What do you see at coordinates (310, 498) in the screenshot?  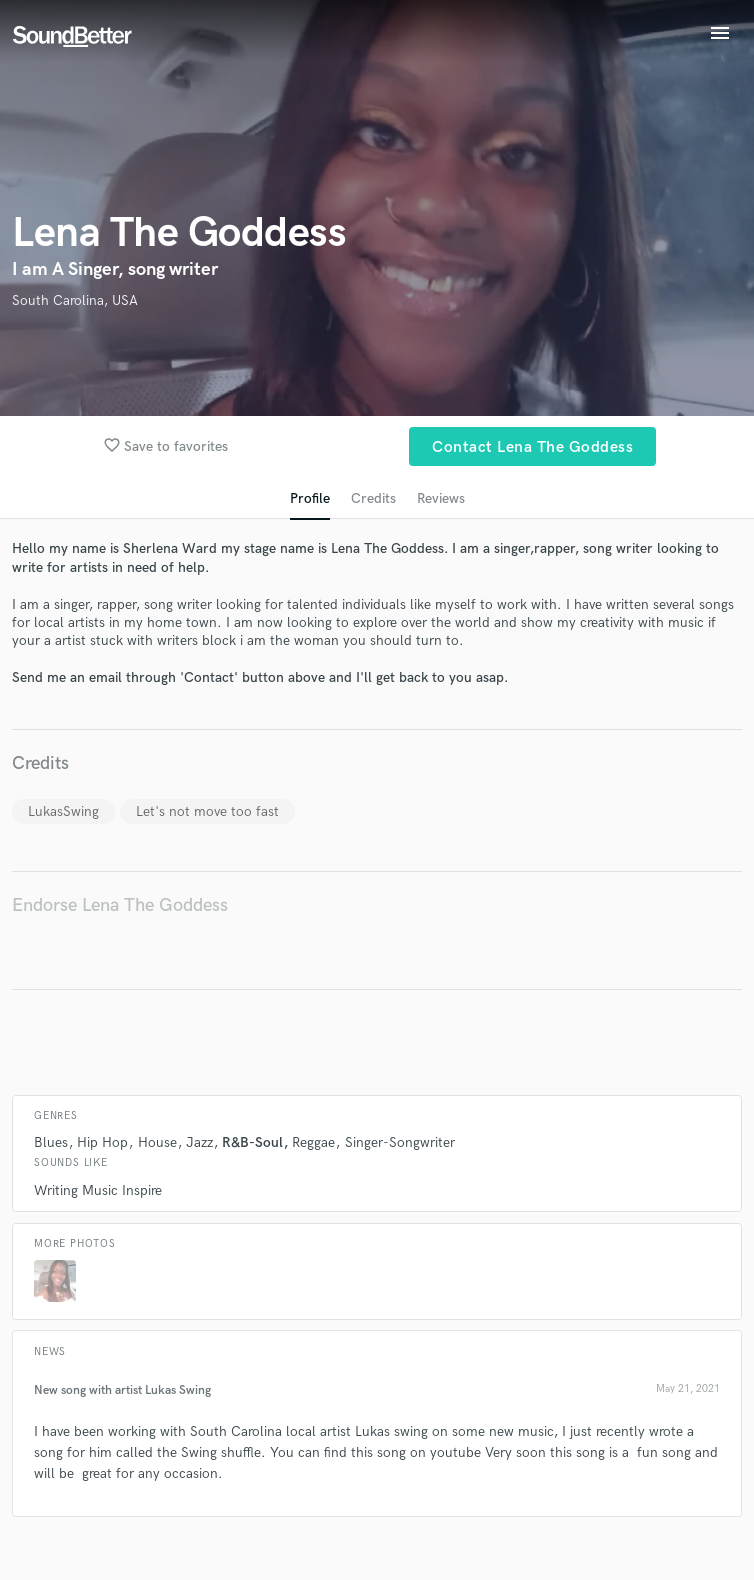 I see `Profile` at bounding box center [310, 498].